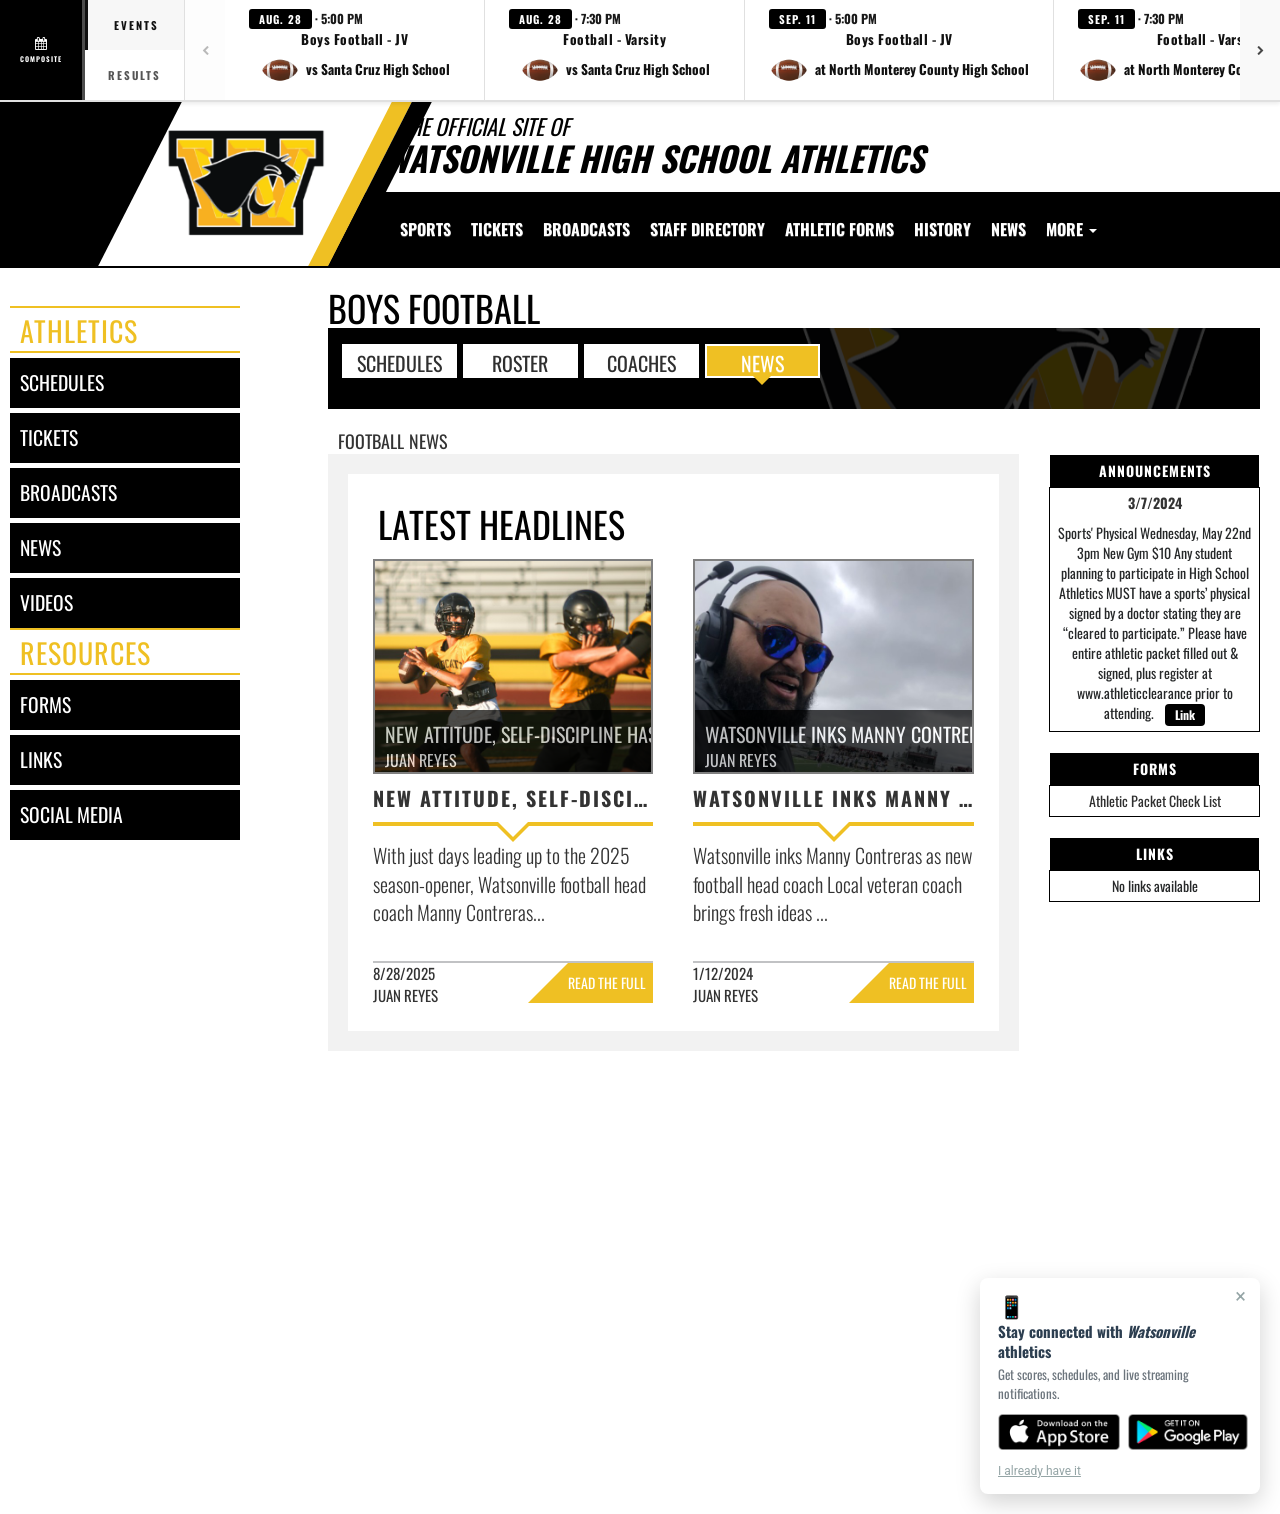 Image resolution: width=1280 pixels, height=1514 pixels. I want to click on [Download on the App Store], so click(1059, 1432).